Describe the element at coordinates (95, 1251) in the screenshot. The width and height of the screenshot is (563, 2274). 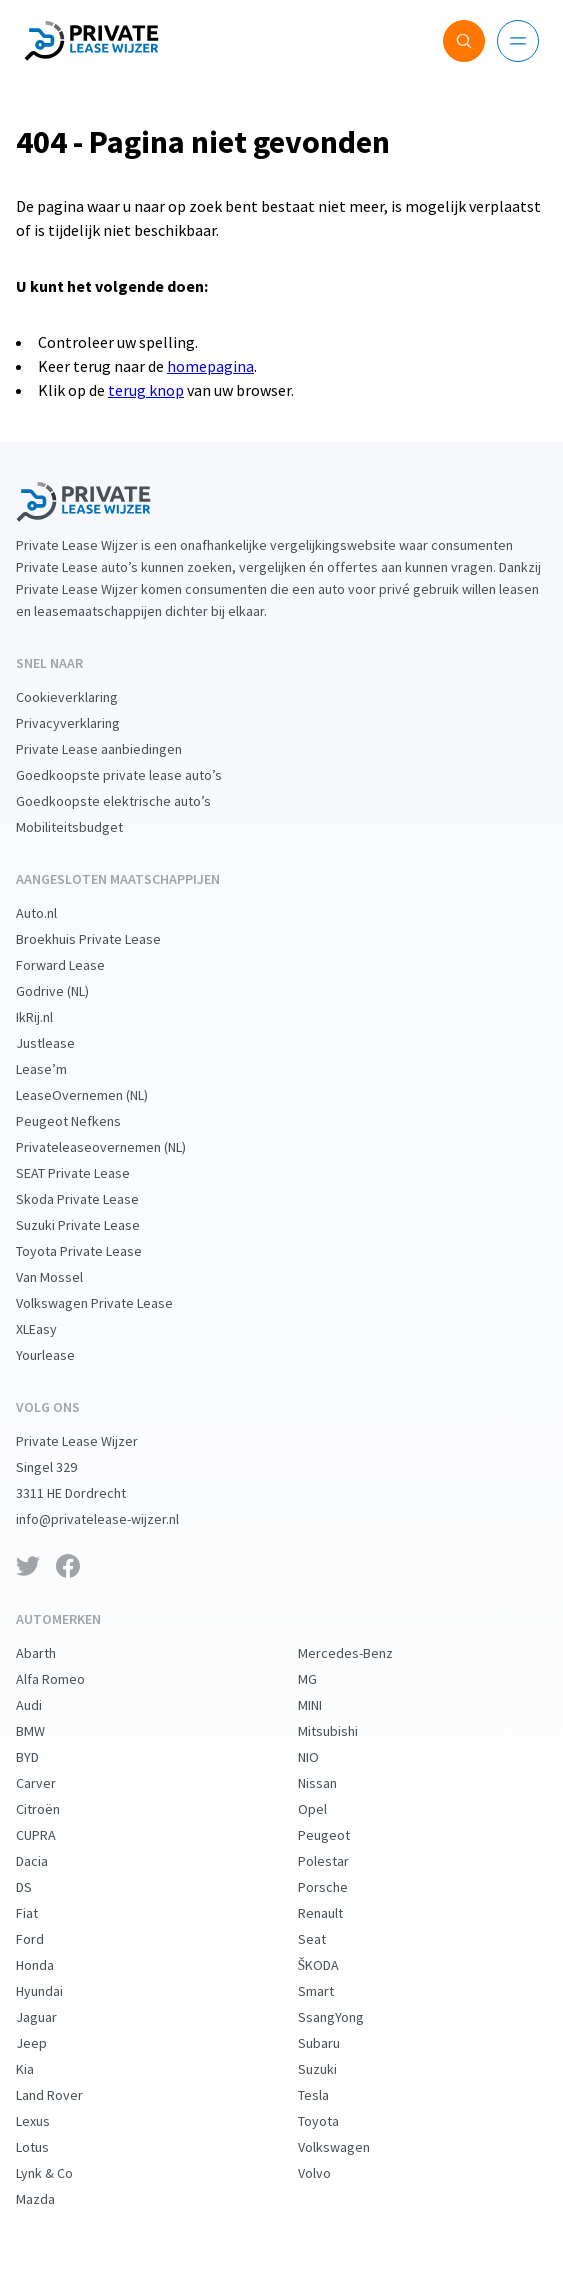
I see `Toyota Private Lease` at that location.